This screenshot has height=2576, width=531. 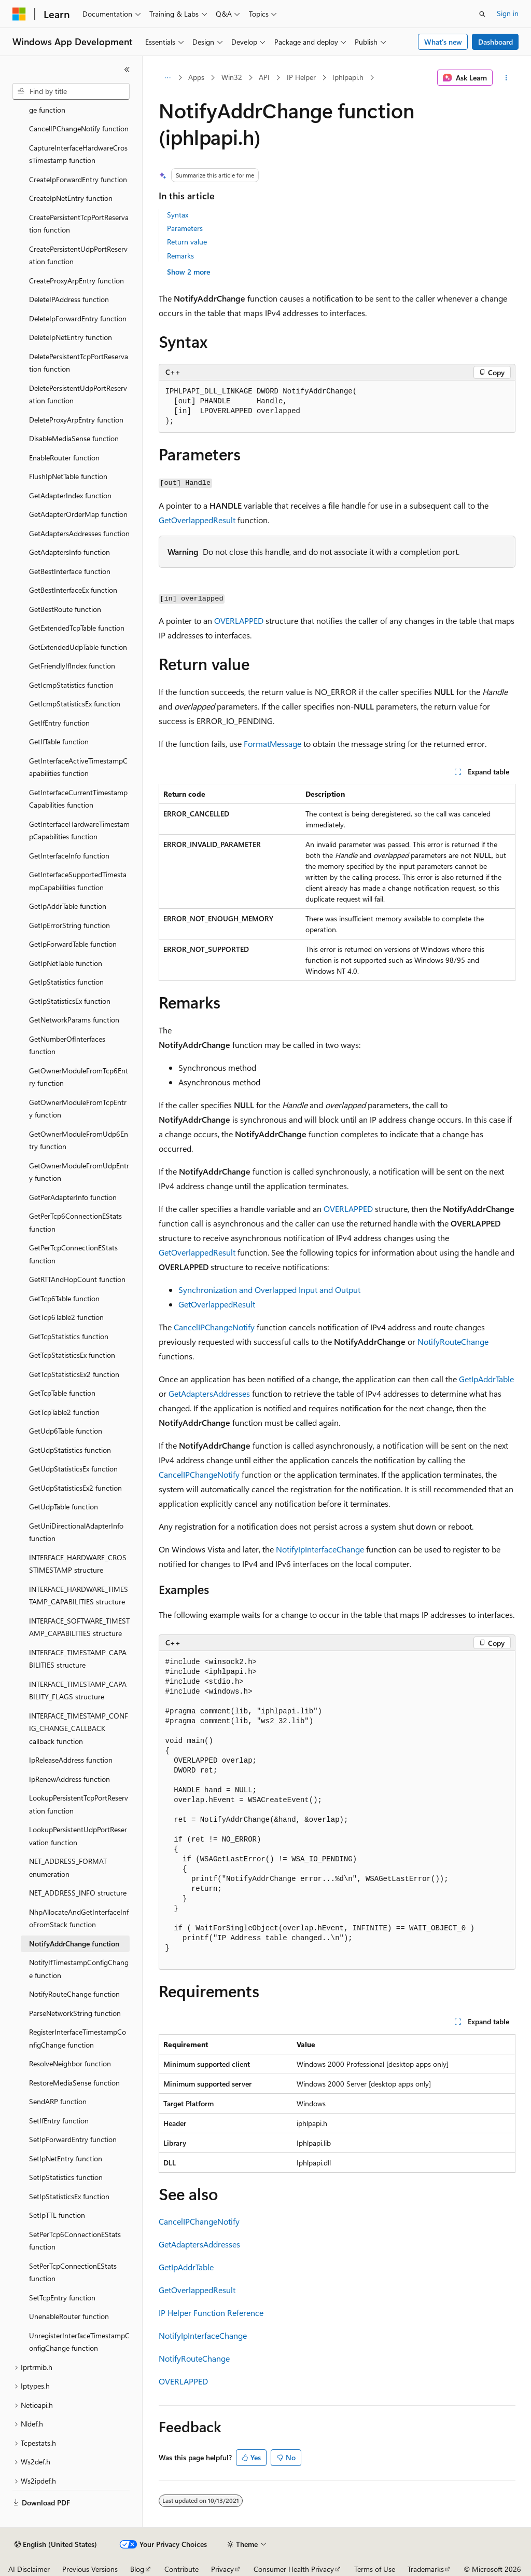 I want to click on NET_ADDRESS_INFO structure [treeitem], so click(x=78, y=1893).